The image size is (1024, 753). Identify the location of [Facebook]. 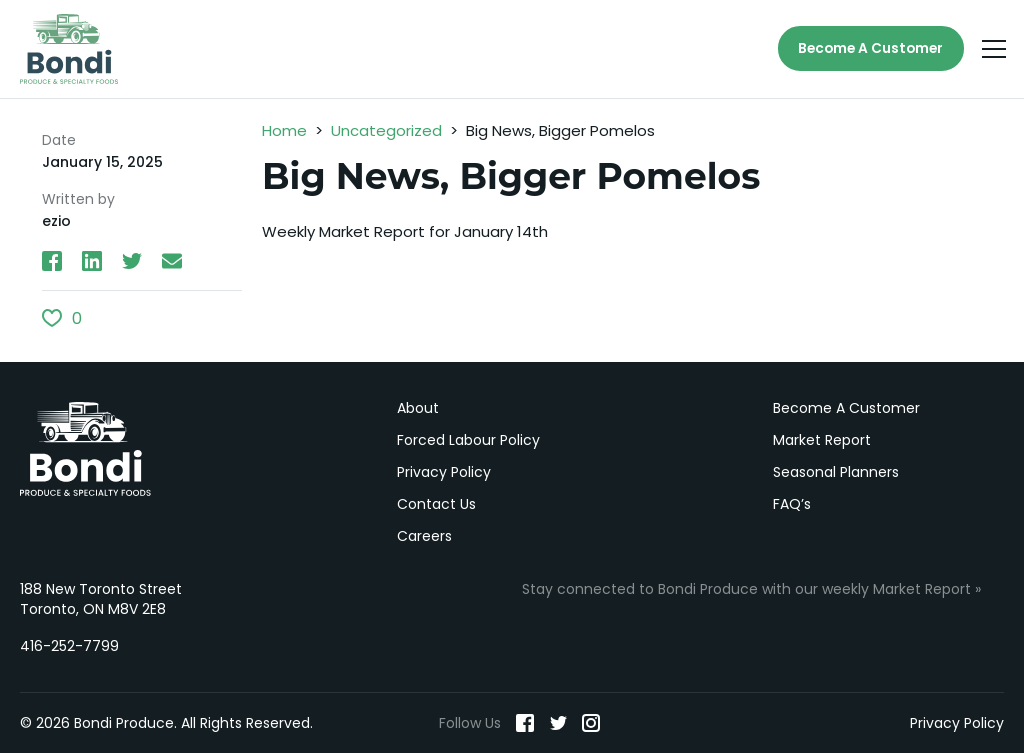
(525, 723).